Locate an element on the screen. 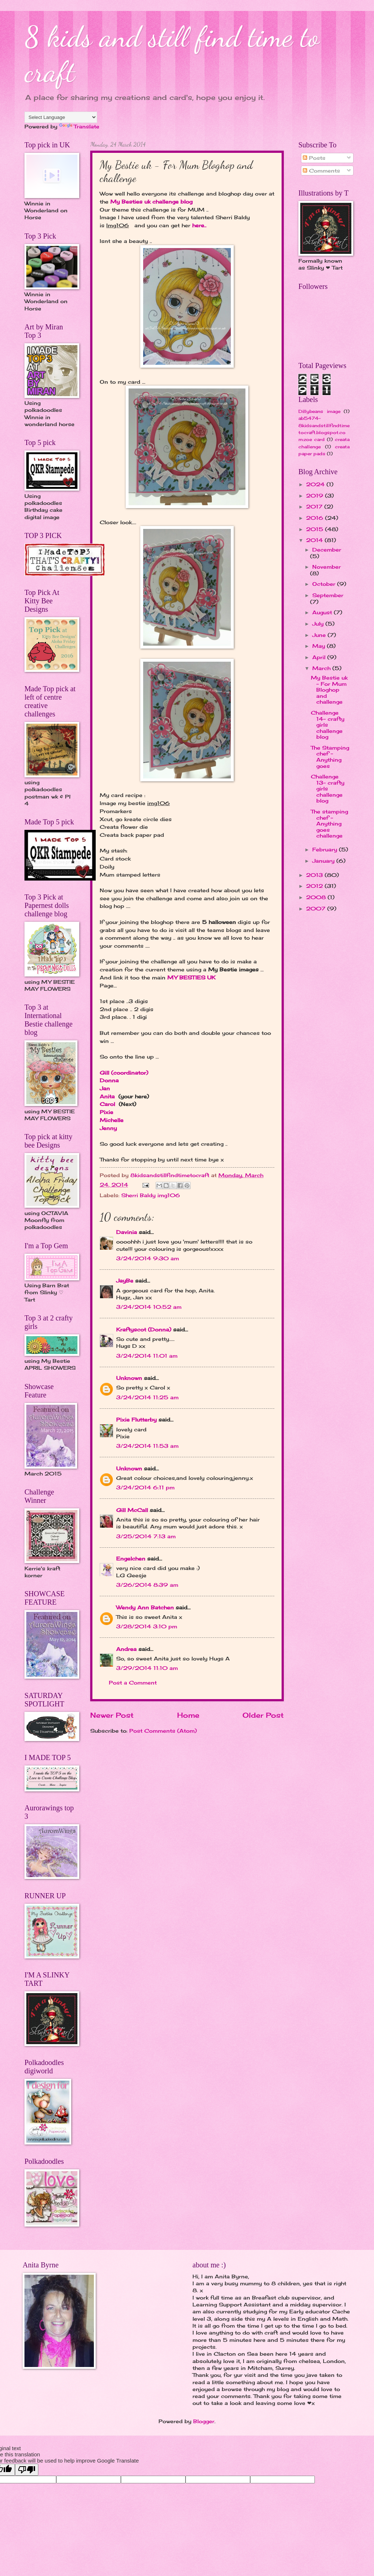  Pixie Flutterby is located at coordinates (136, 1419).